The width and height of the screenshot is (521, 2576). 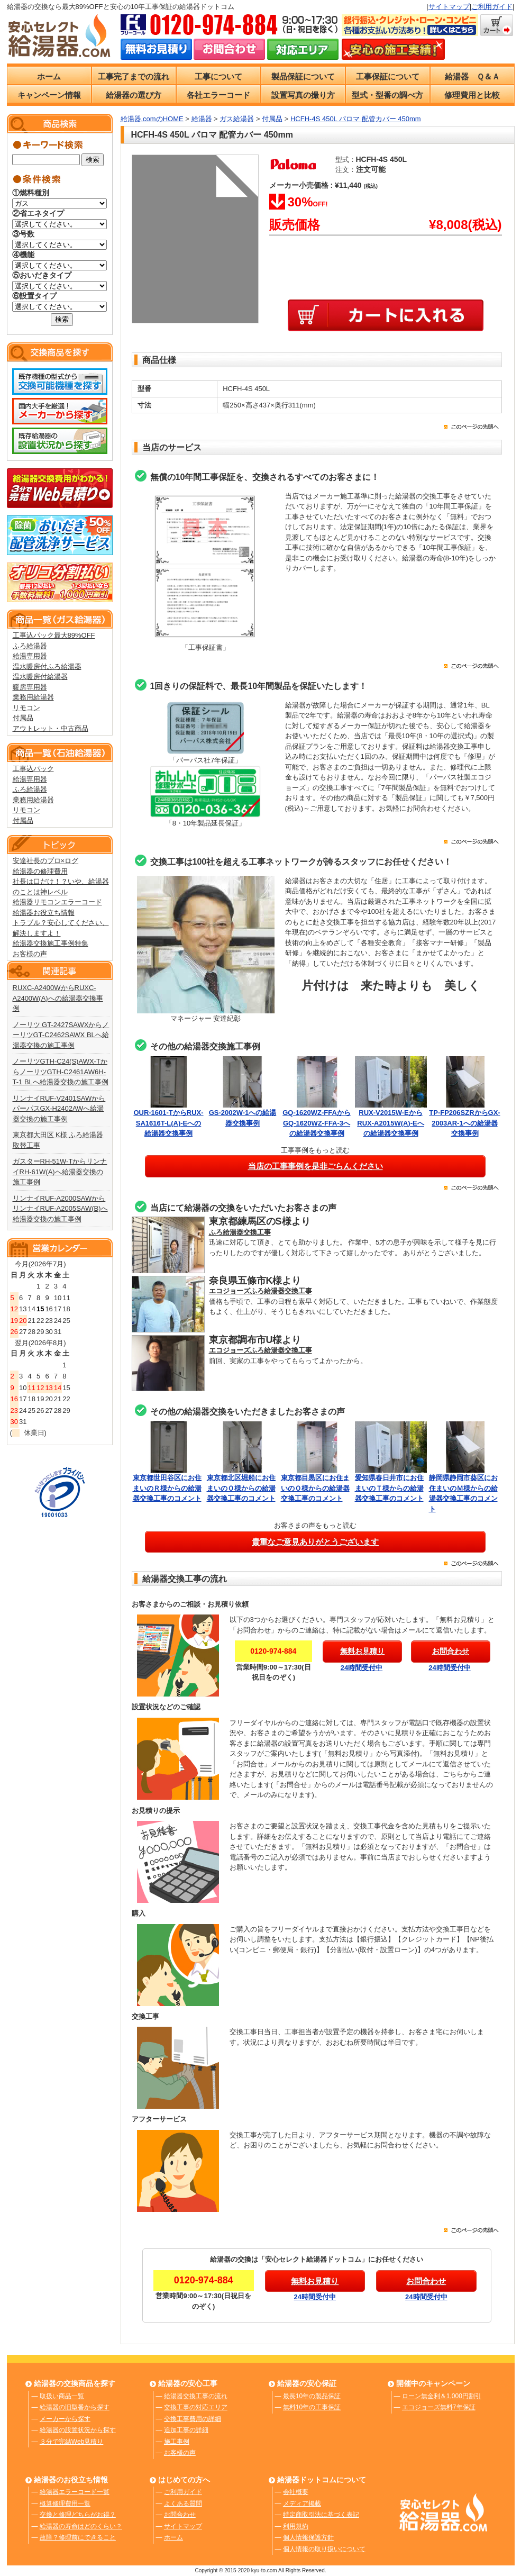 I want to click on リモコン, so click(x=26, y=708).